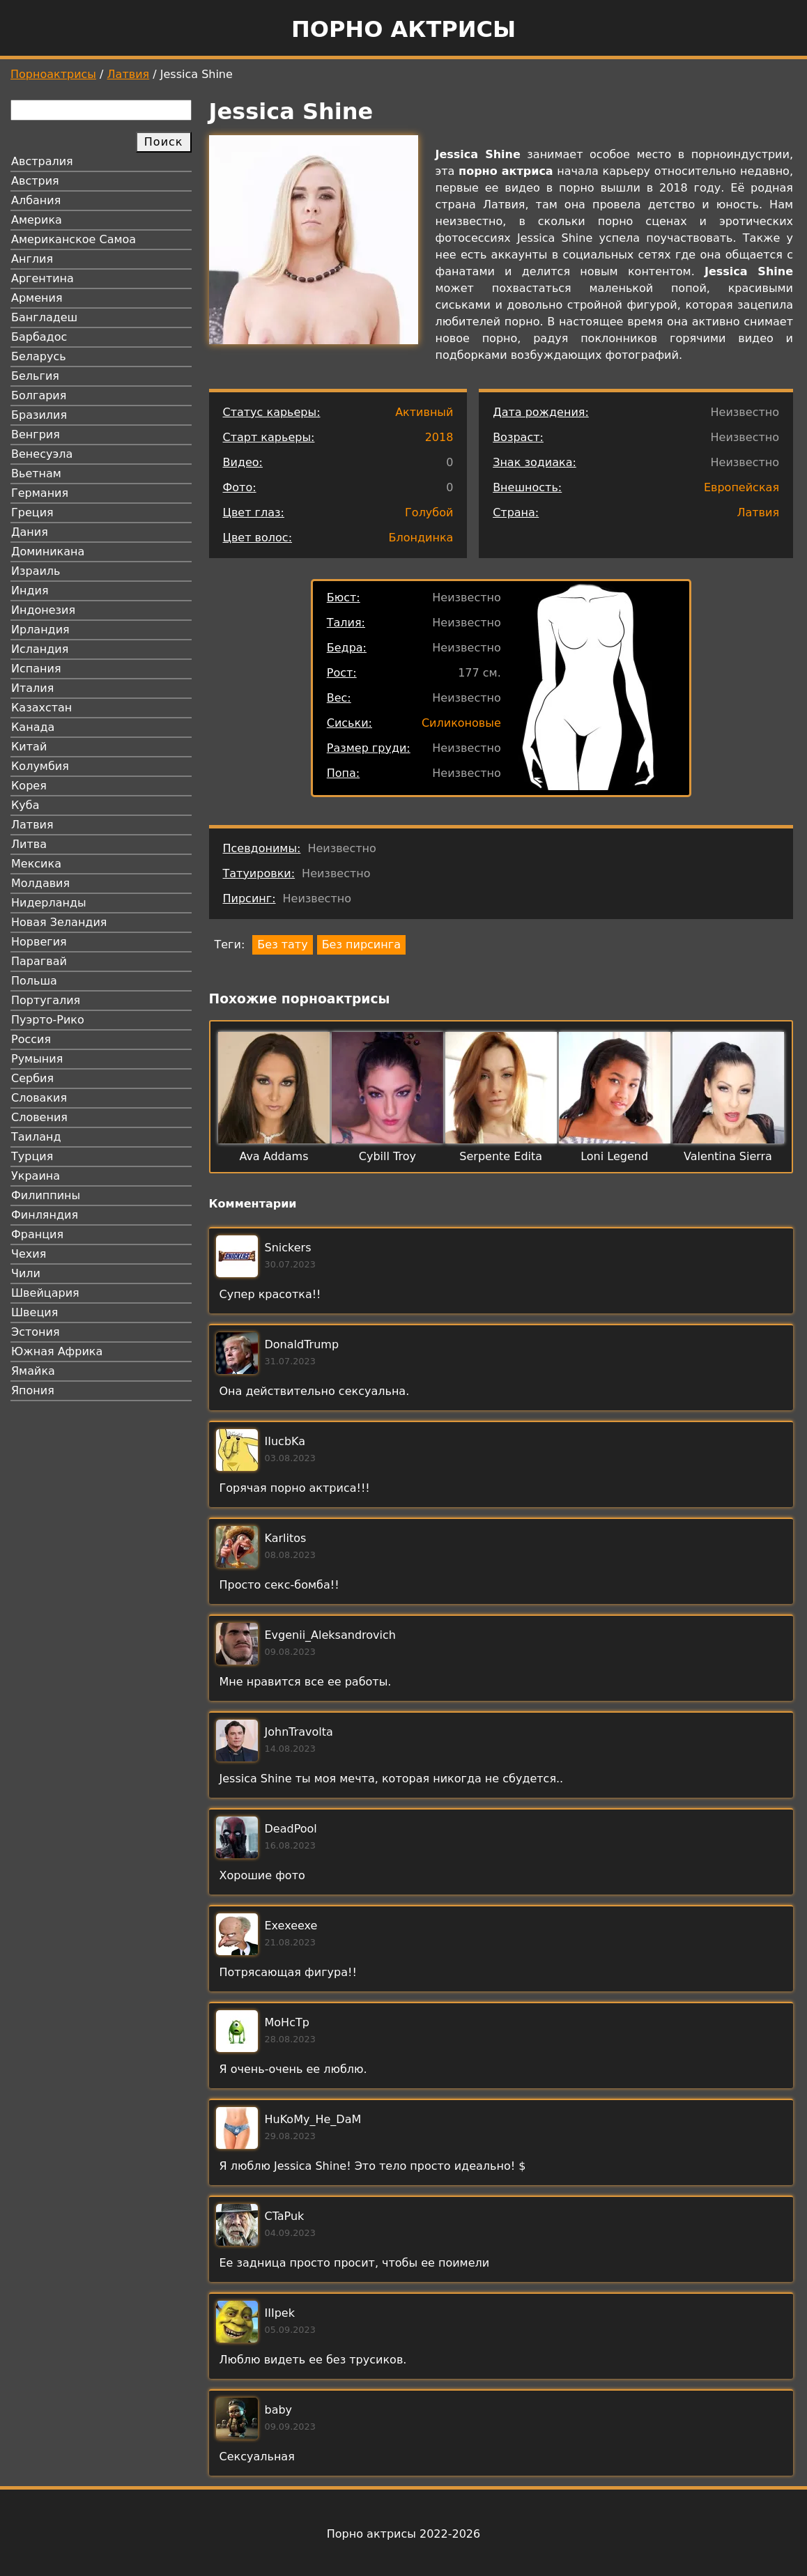 This screenshot has width=807, height=2576. I want to click on Казахстан, so click(41, 707).